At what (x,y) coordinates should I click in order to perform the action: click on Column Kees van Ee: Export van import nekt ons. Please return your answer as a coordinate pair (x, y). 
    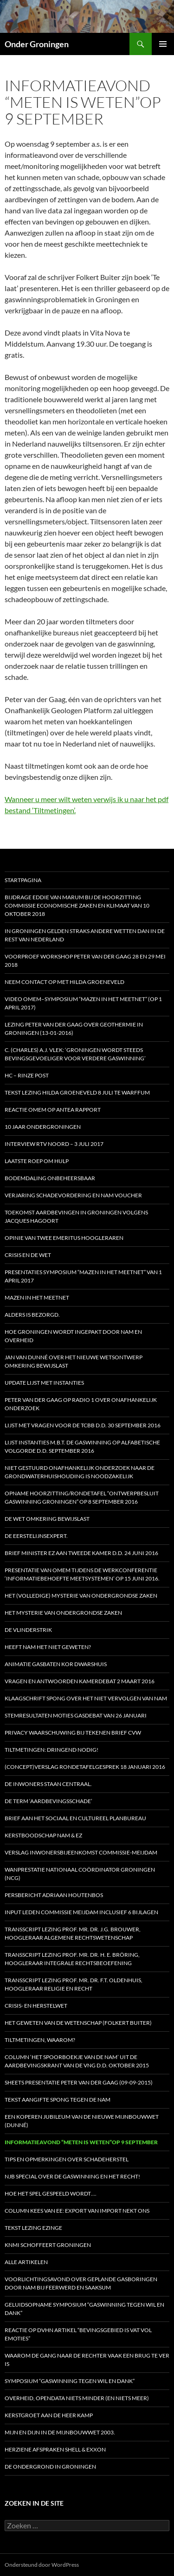
    Looking at the image, I should click on (77, 2210).